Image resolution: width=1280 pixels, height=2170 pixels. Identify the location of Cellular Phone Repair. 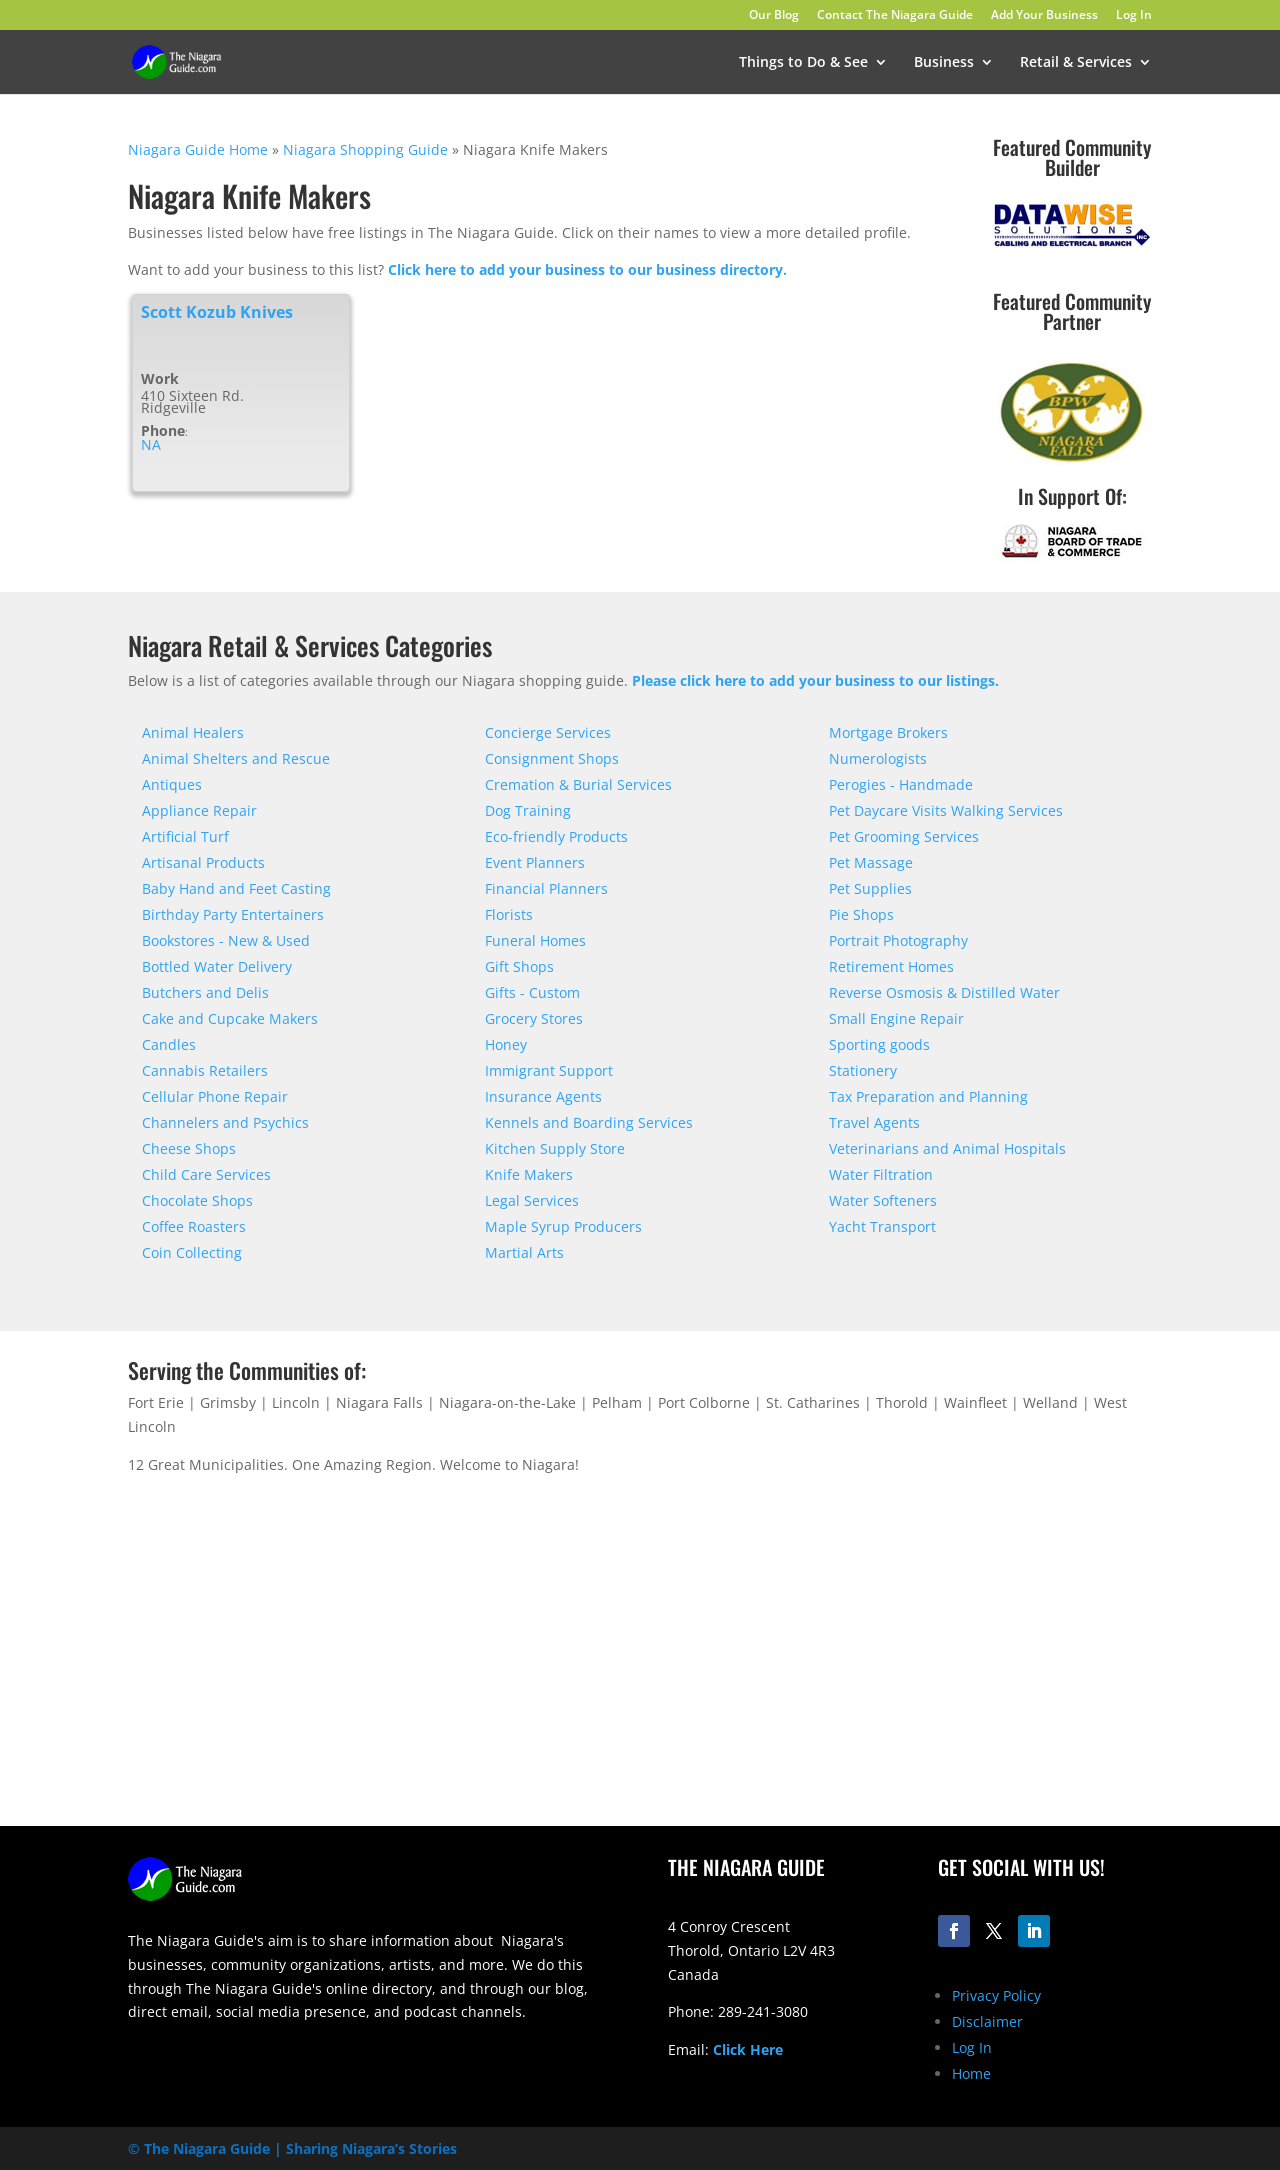
(215, 1096).